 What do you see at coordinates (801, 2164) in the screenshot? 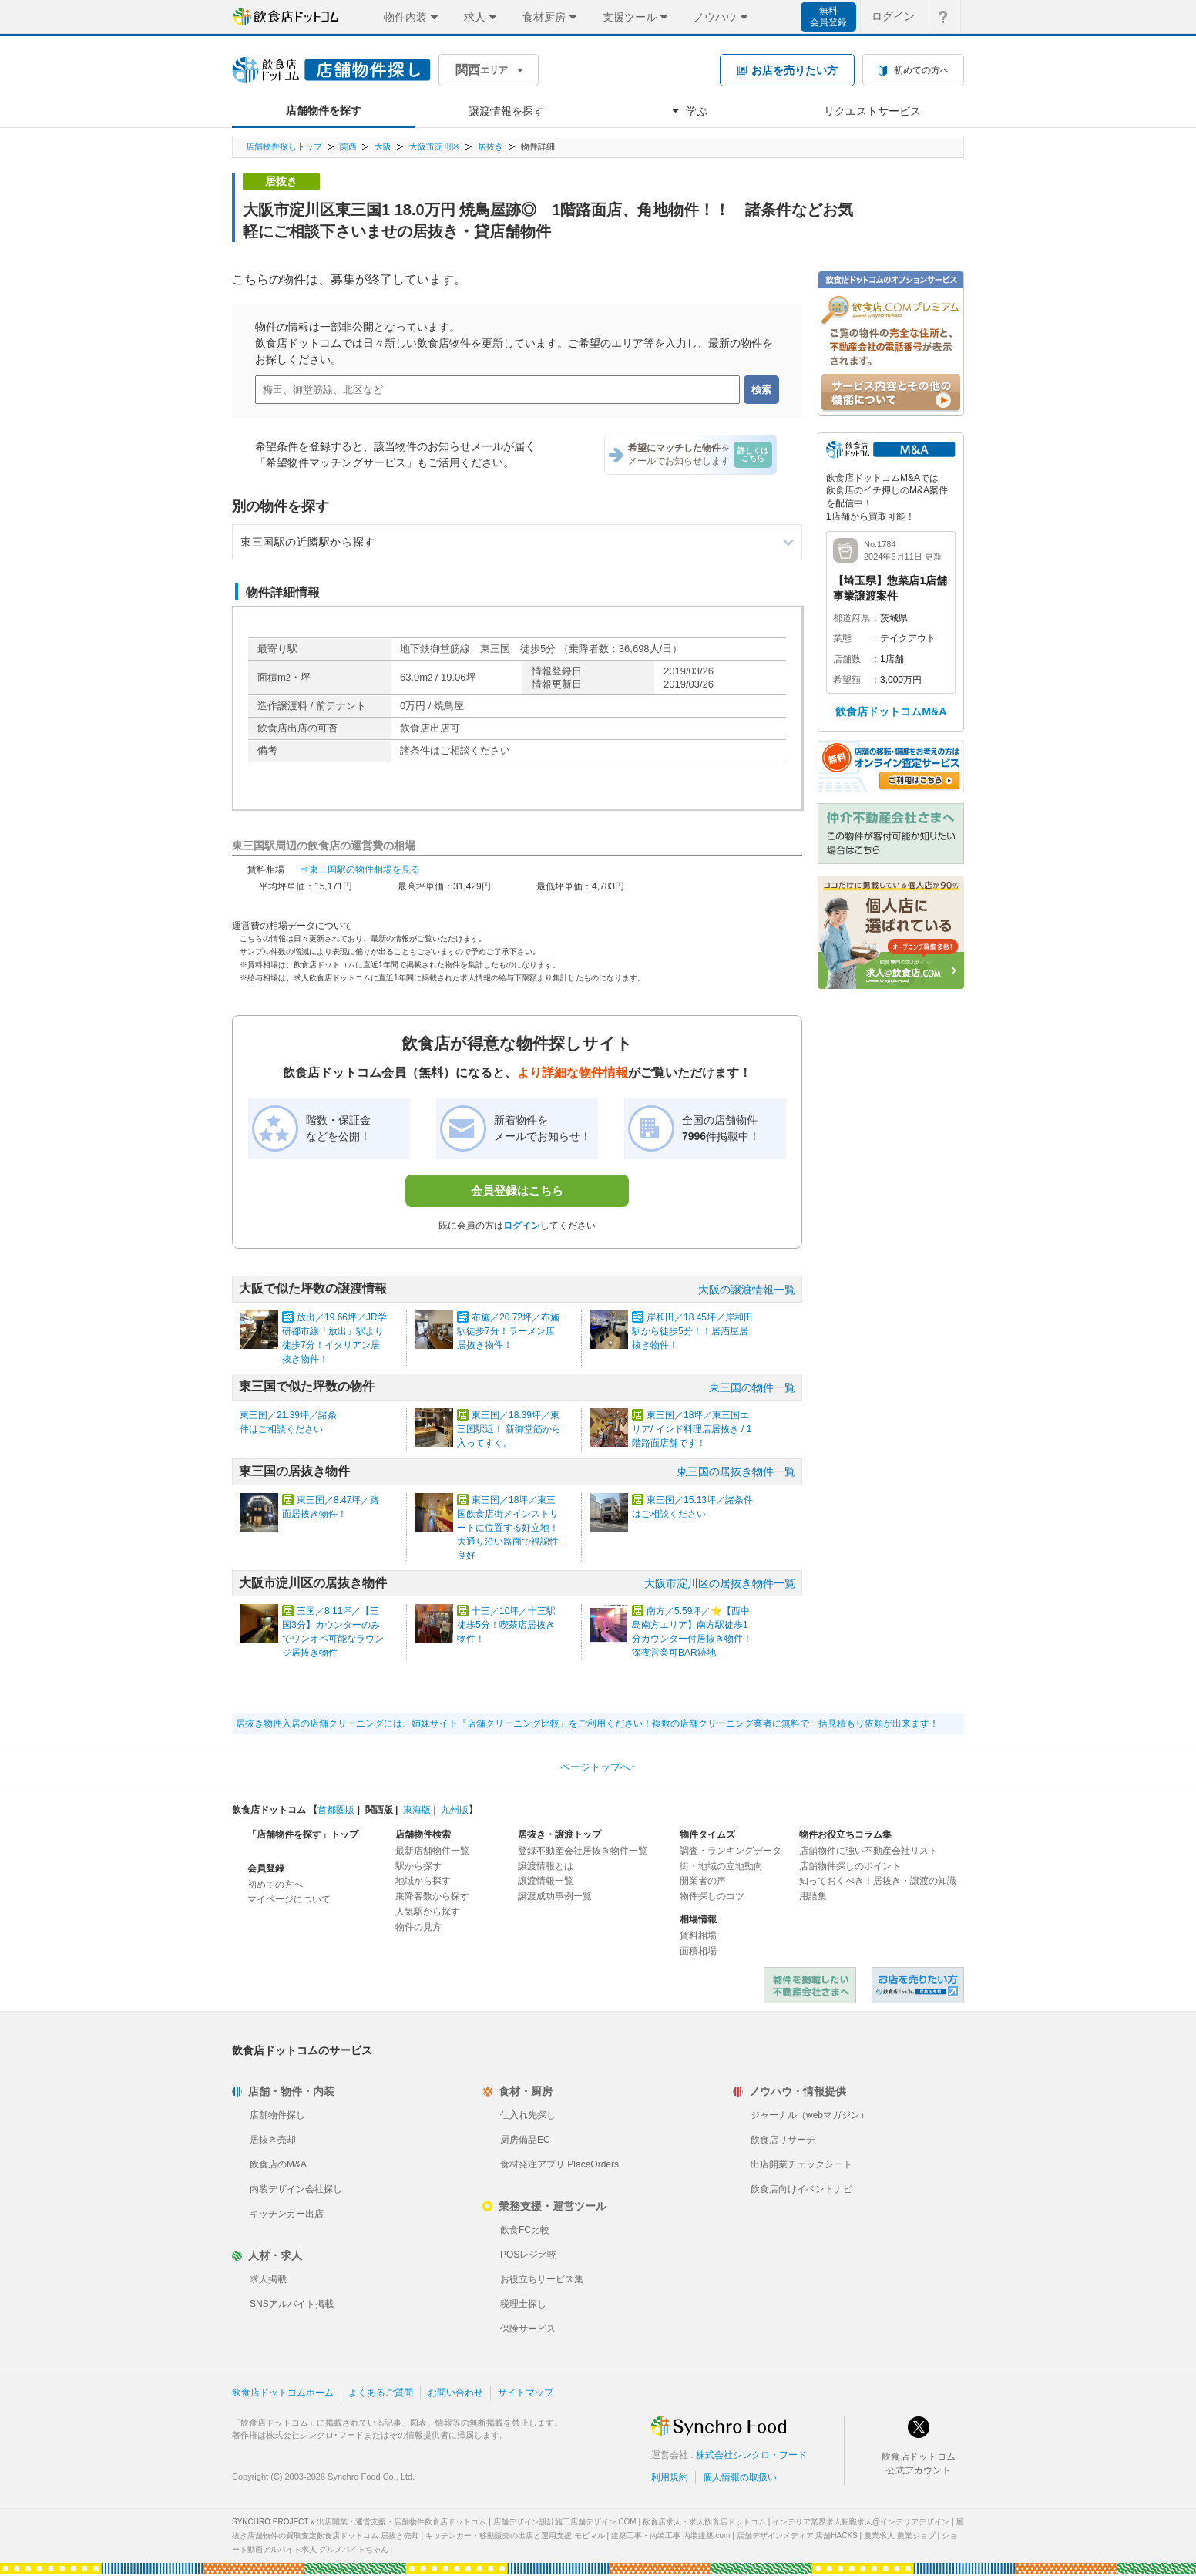
I see `出店開業チェックシート` at bounding box center [801, 2164].